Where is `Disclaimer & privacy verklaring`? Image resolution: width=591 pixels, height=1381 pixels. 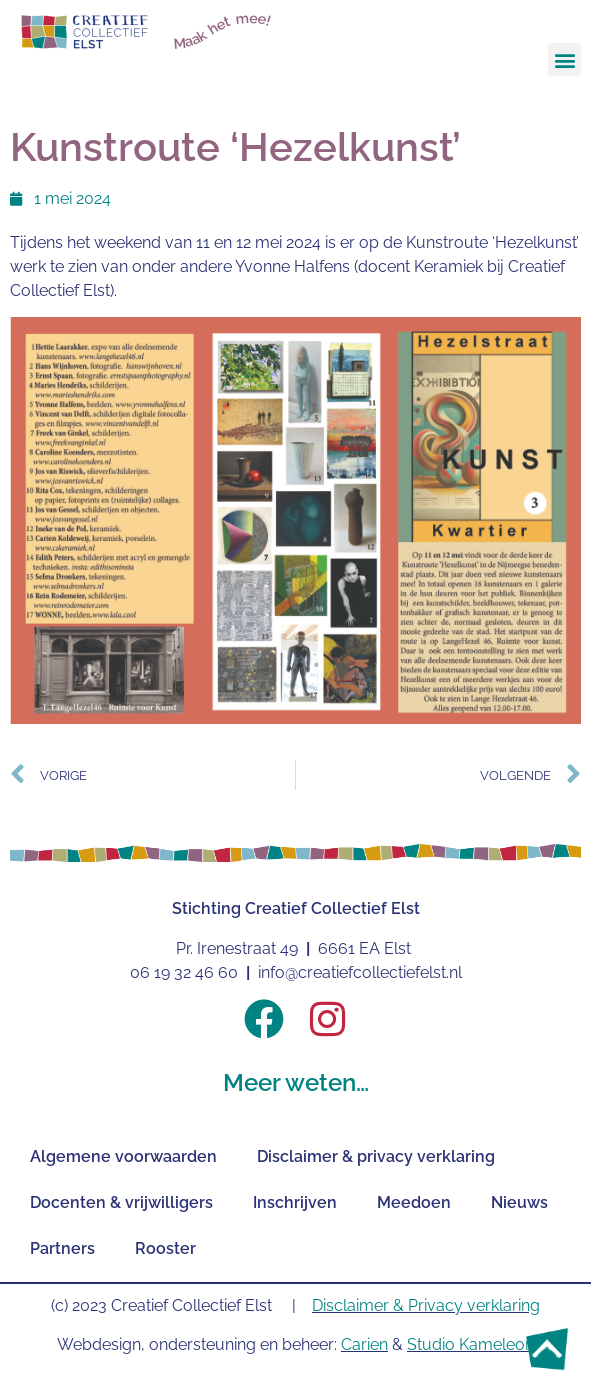 Disclaimer & privacy verklaring is located at coordinates (376, 1156).